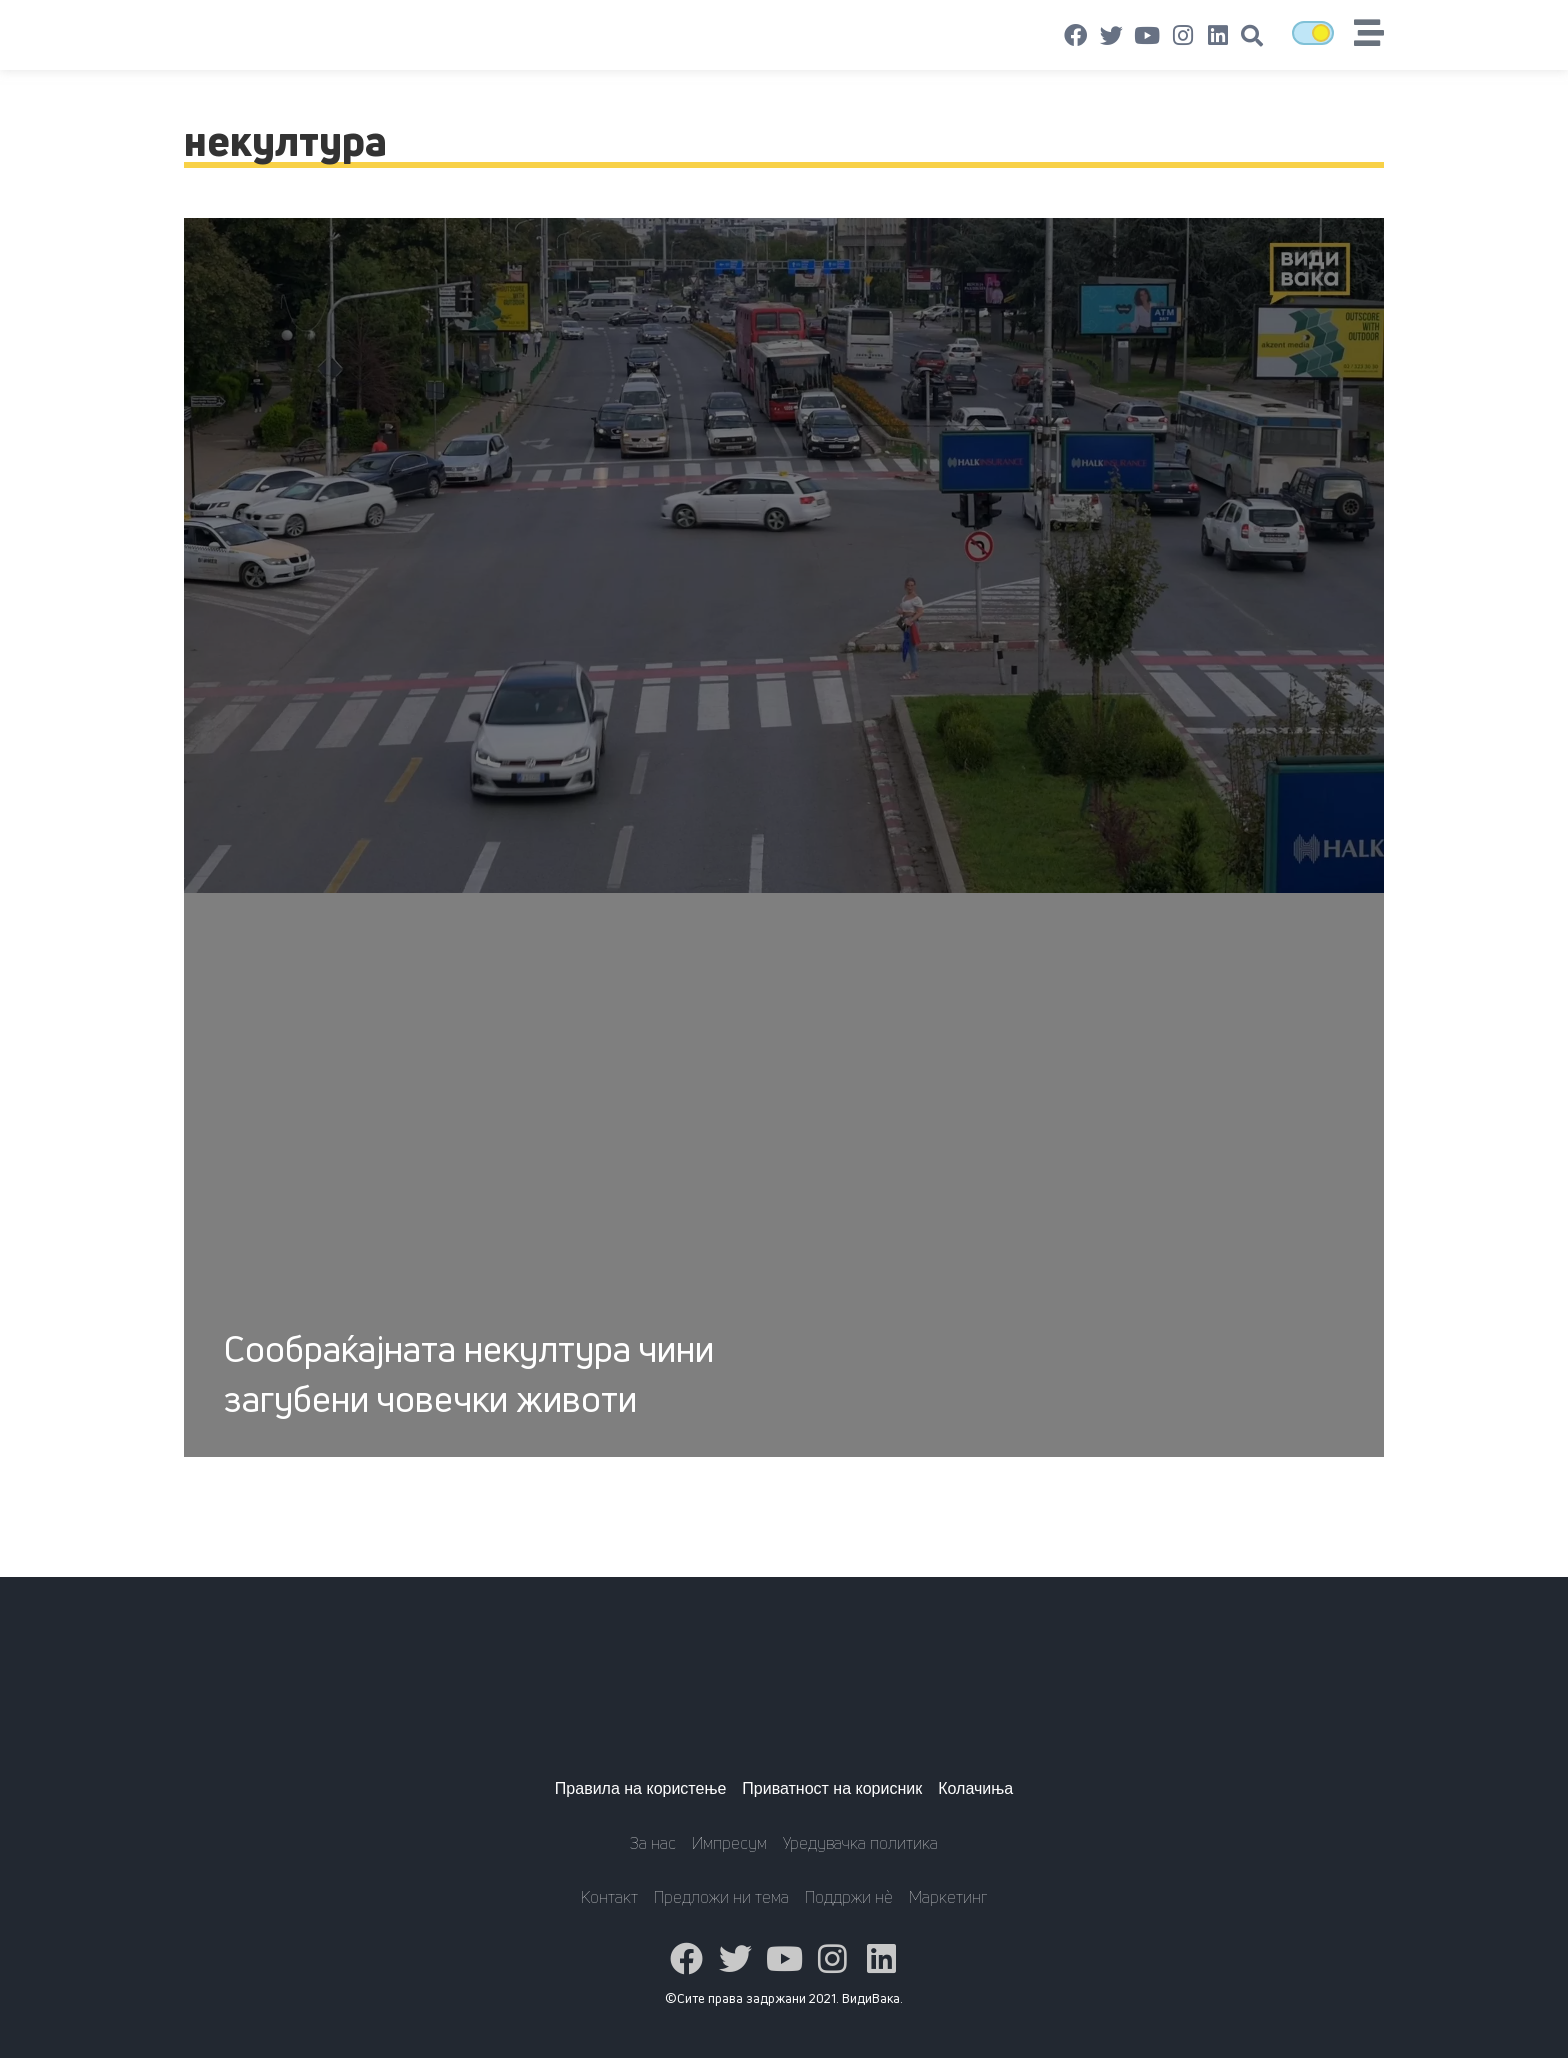  What do you see at coordinates (469, 1373) in the screenshot?
I see `Сообраќајната некултура чини загубени човечки животи` at bounding box center [469, 1373].